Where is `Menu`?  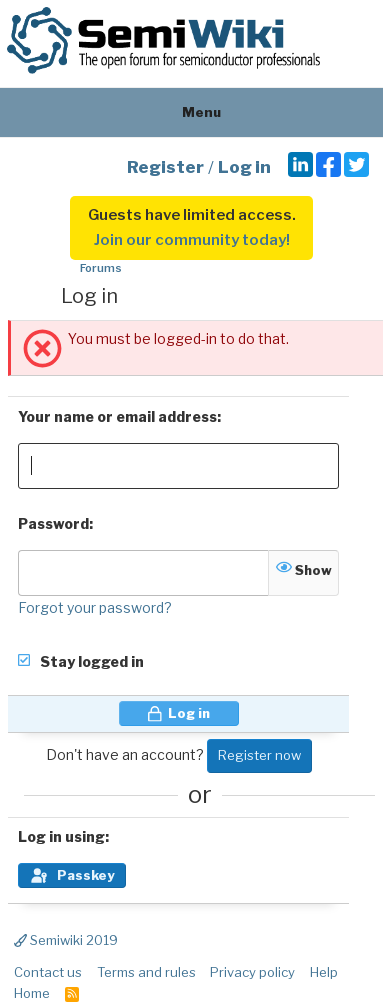 Menu is located at coordinates (191, 112).